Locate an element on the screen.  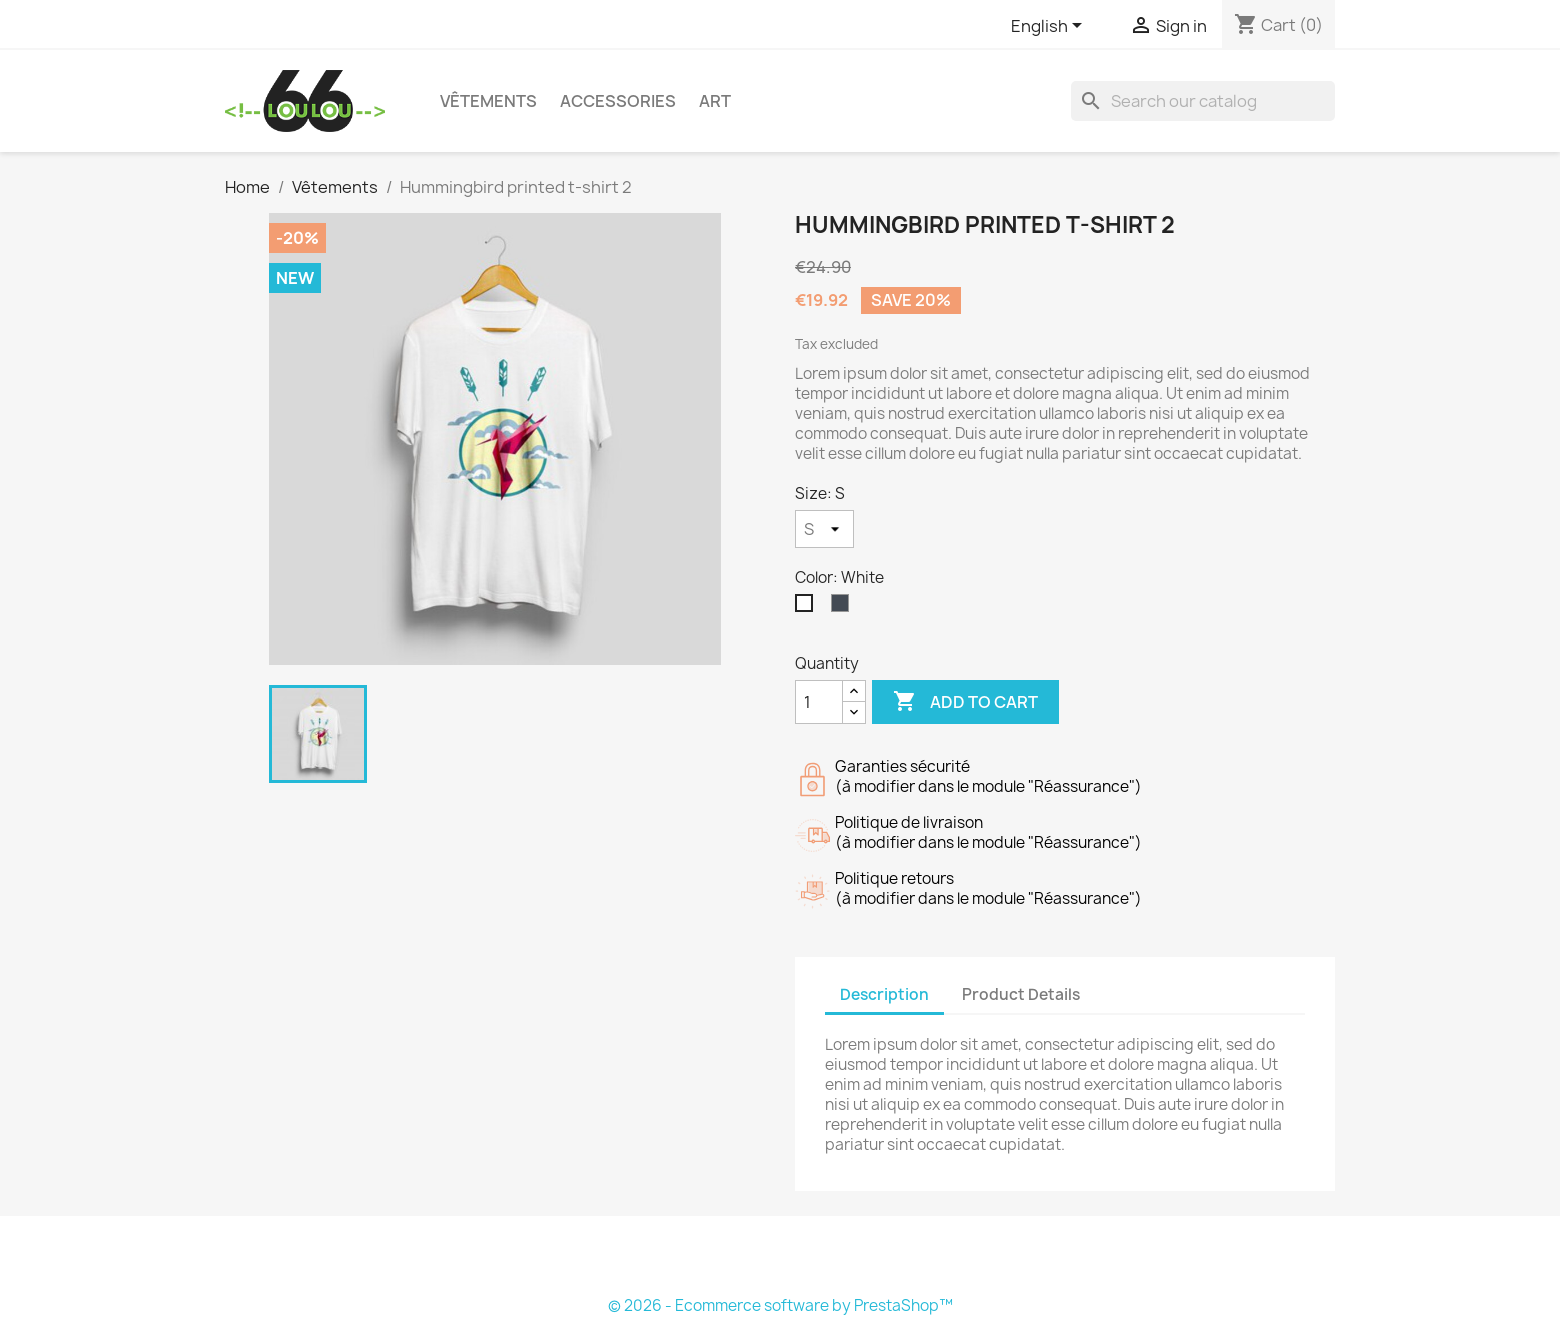
[White] is located at coordinates (808, 608).